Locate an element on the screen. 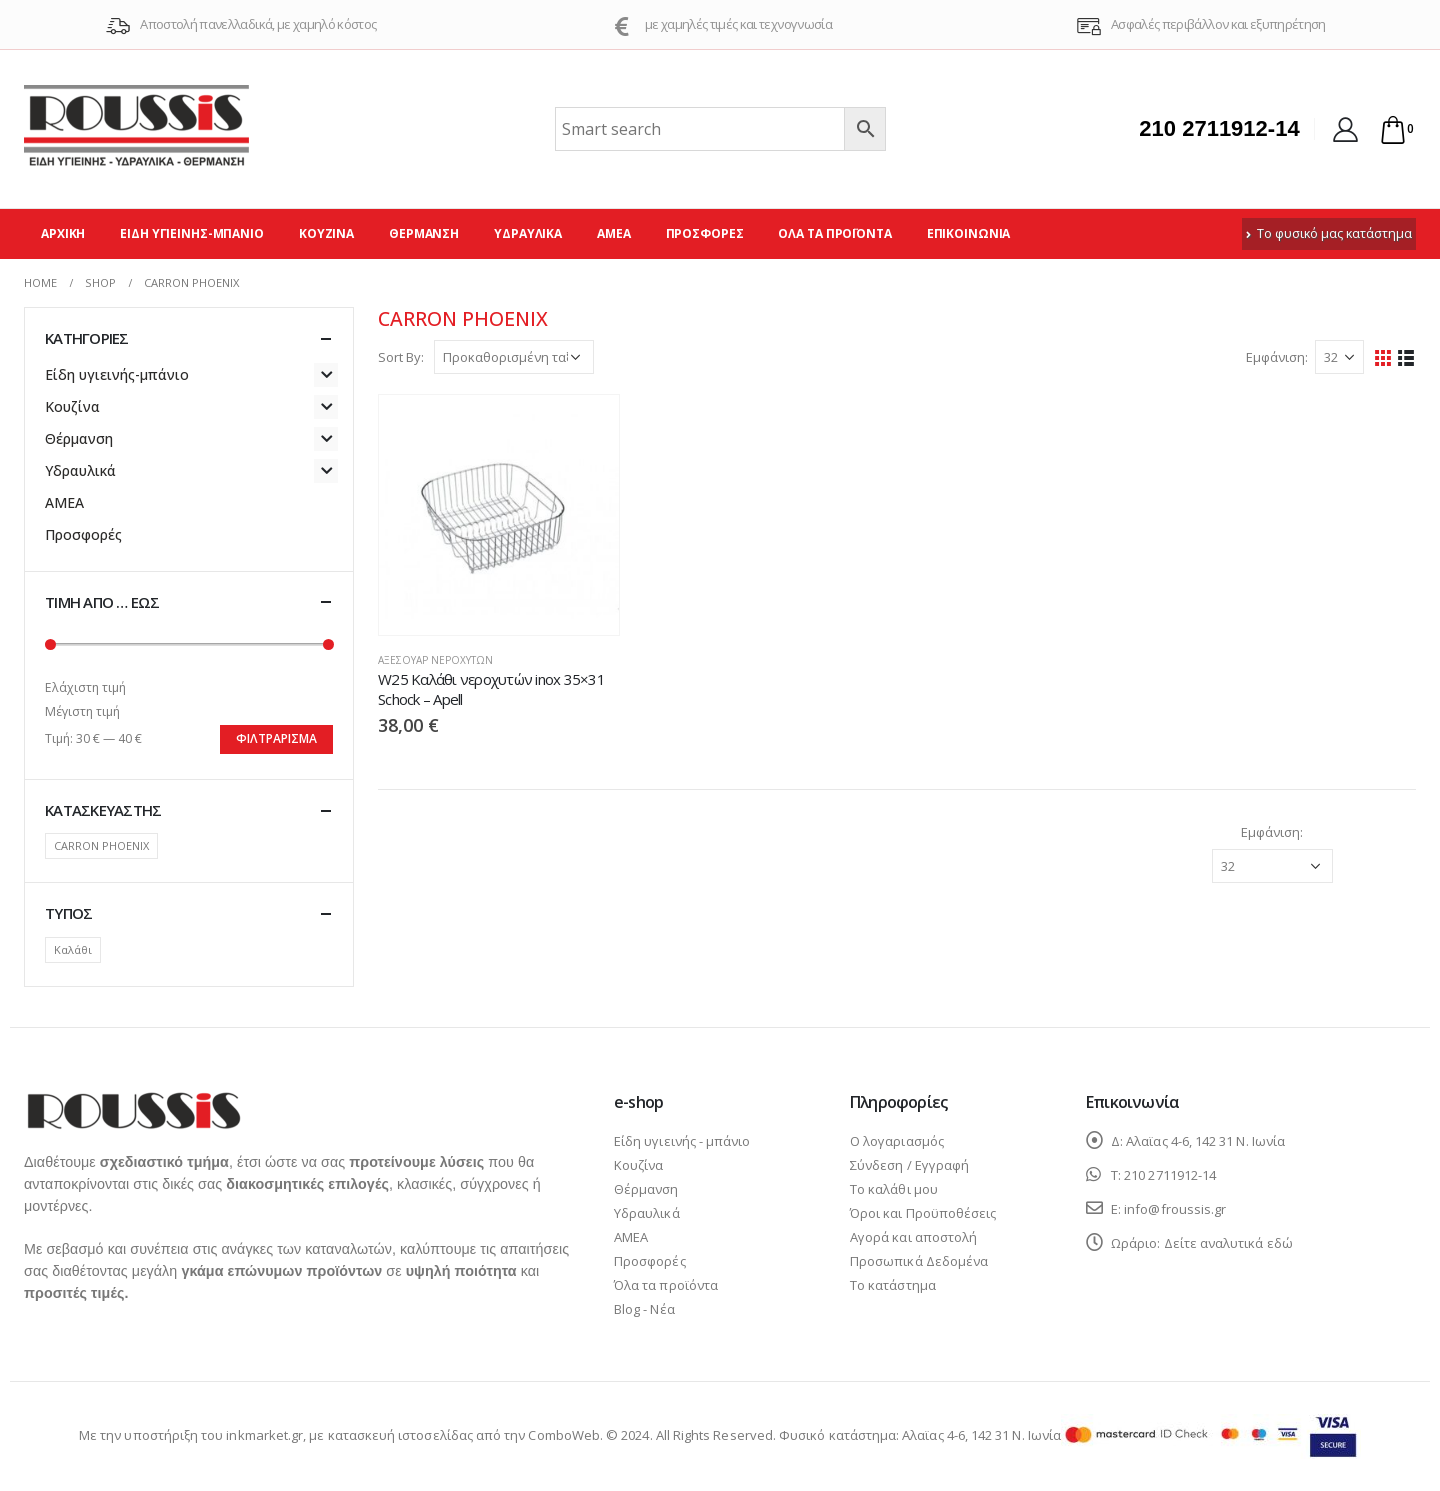 This screenshot has width=1440, height=1491. Το φυσικό μας κατάστημα is located at coordinates (1329, 233).